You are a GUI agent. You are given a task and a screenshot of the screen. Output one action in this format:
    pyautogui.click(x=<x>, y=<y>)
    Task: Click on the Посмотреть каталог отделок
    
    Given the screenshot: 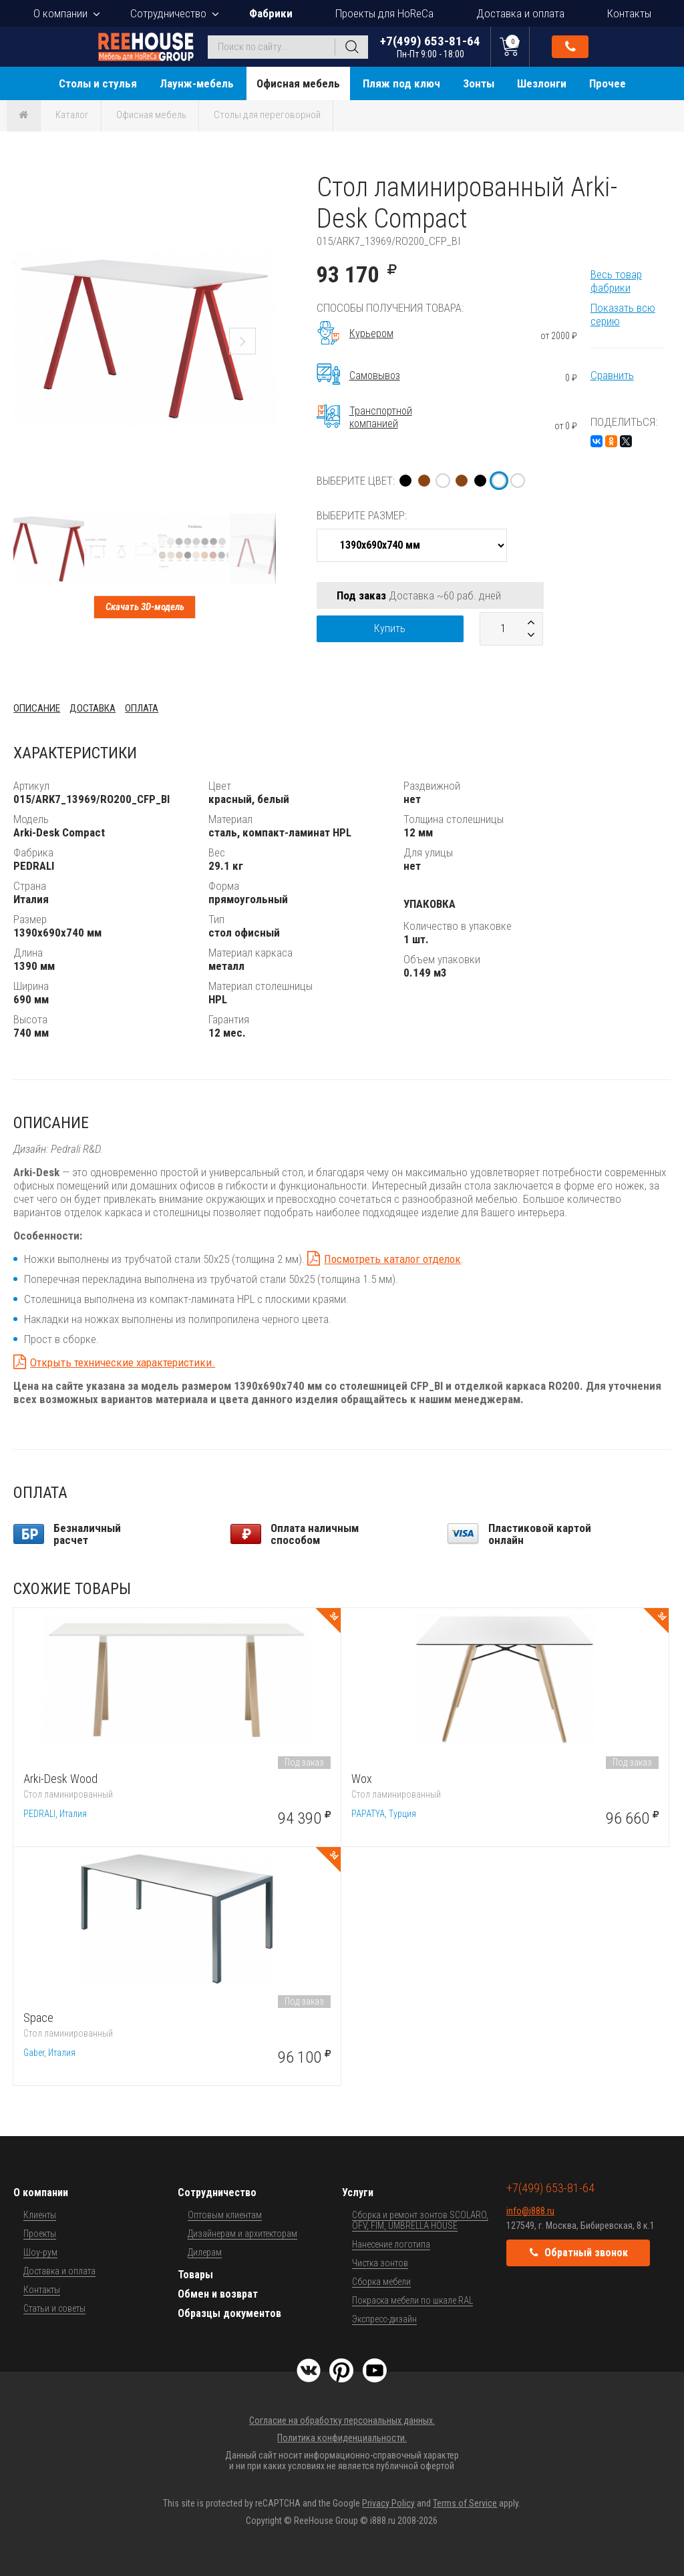 What is the action you would take?
    pyautogui.click(x=392, y=1259)
    